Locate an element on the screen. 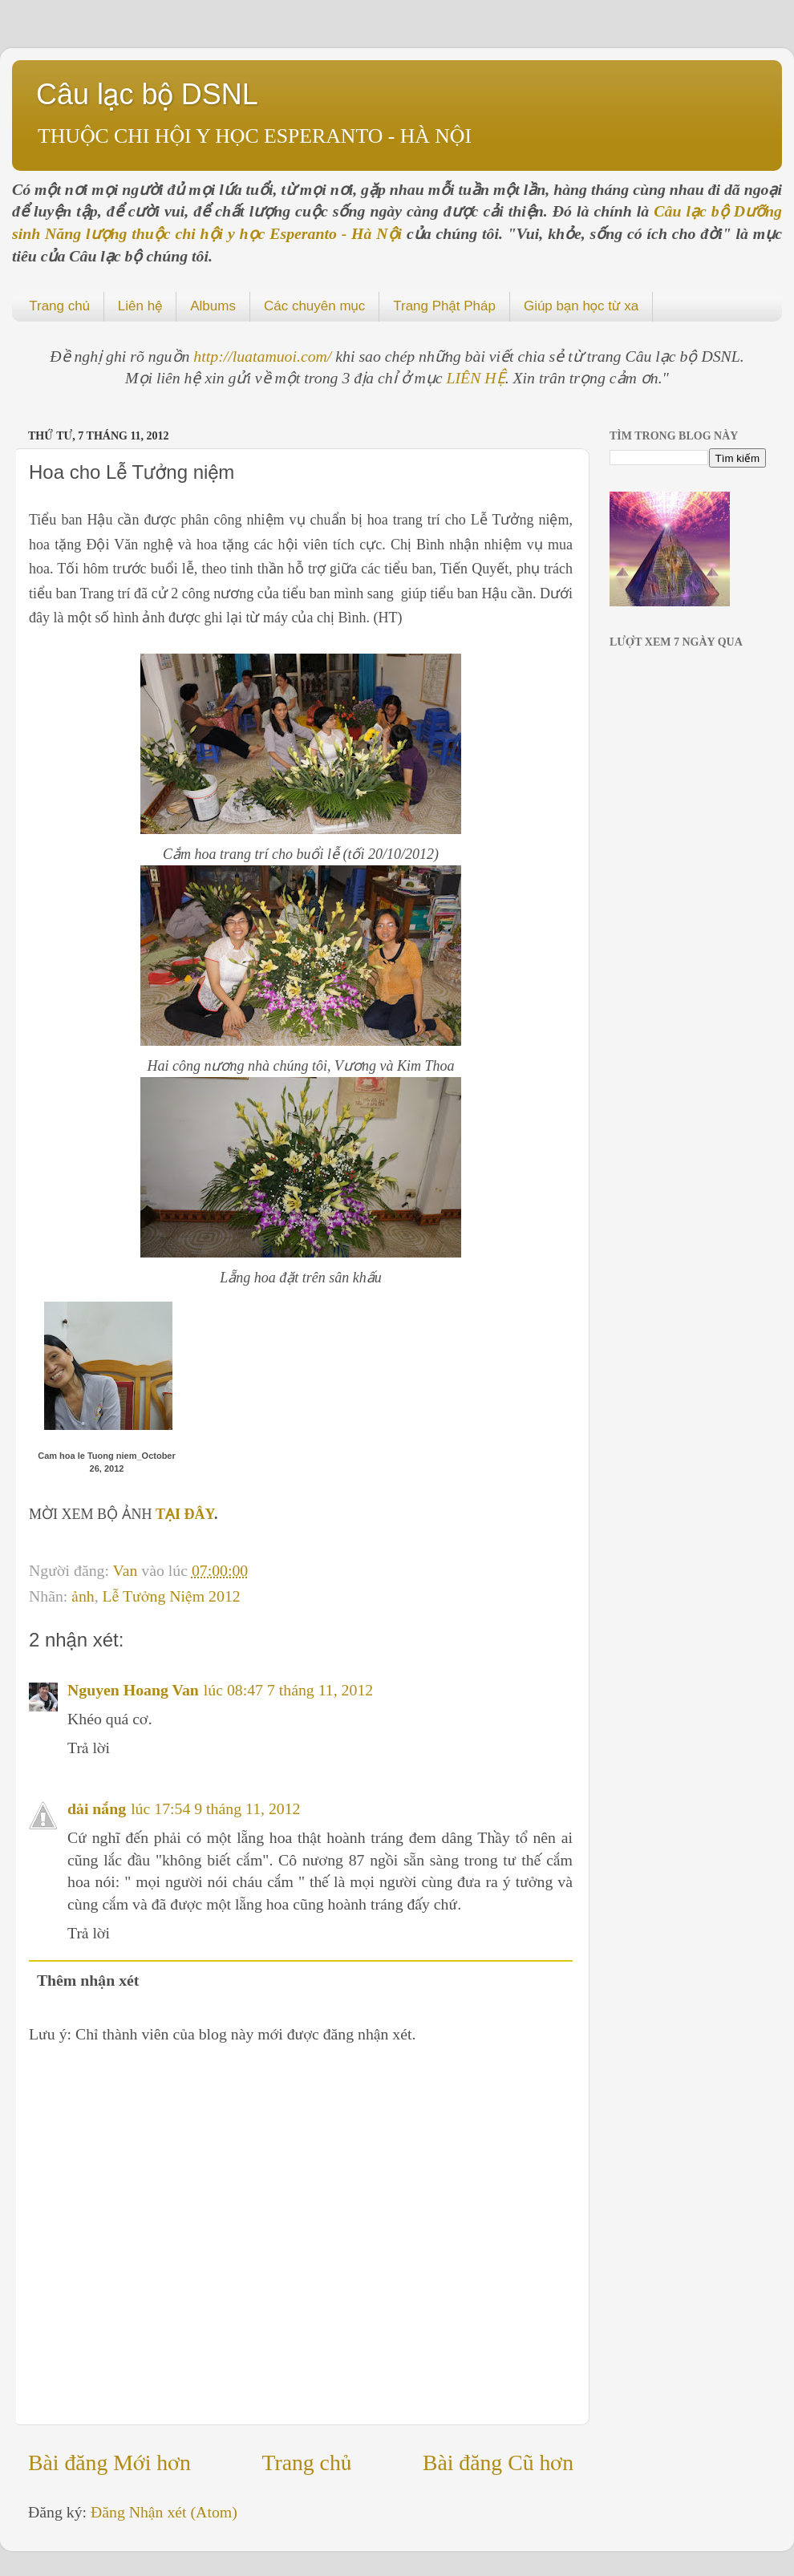  Van is located at coordinates (127, 1570).